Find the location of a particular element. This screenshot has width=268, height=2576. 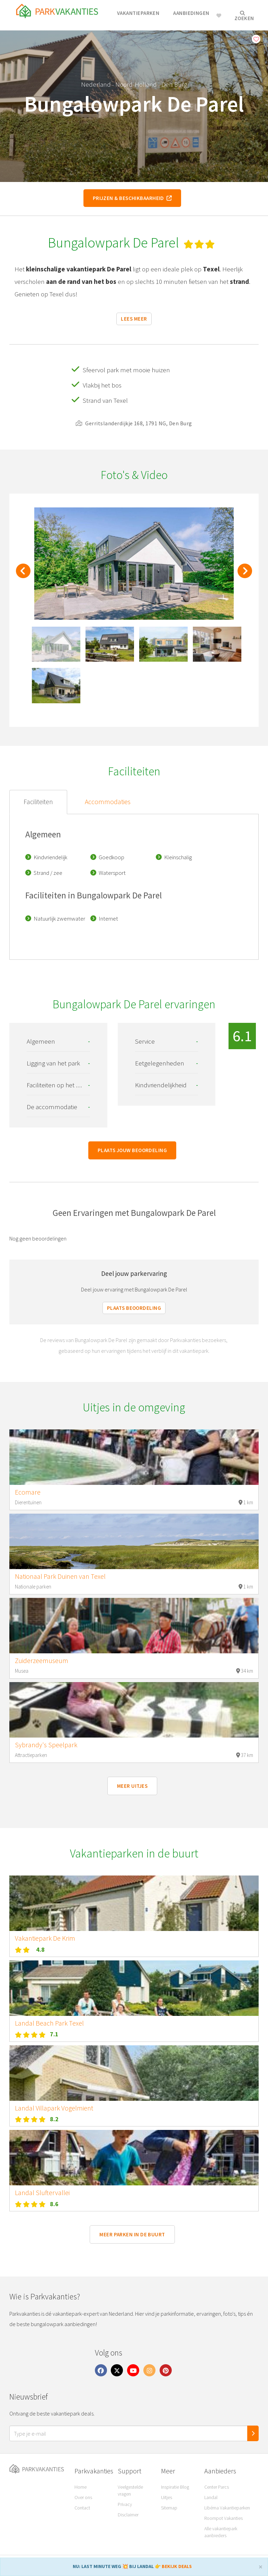

Plaats beoordeling is located at coordinates (134, 1308).